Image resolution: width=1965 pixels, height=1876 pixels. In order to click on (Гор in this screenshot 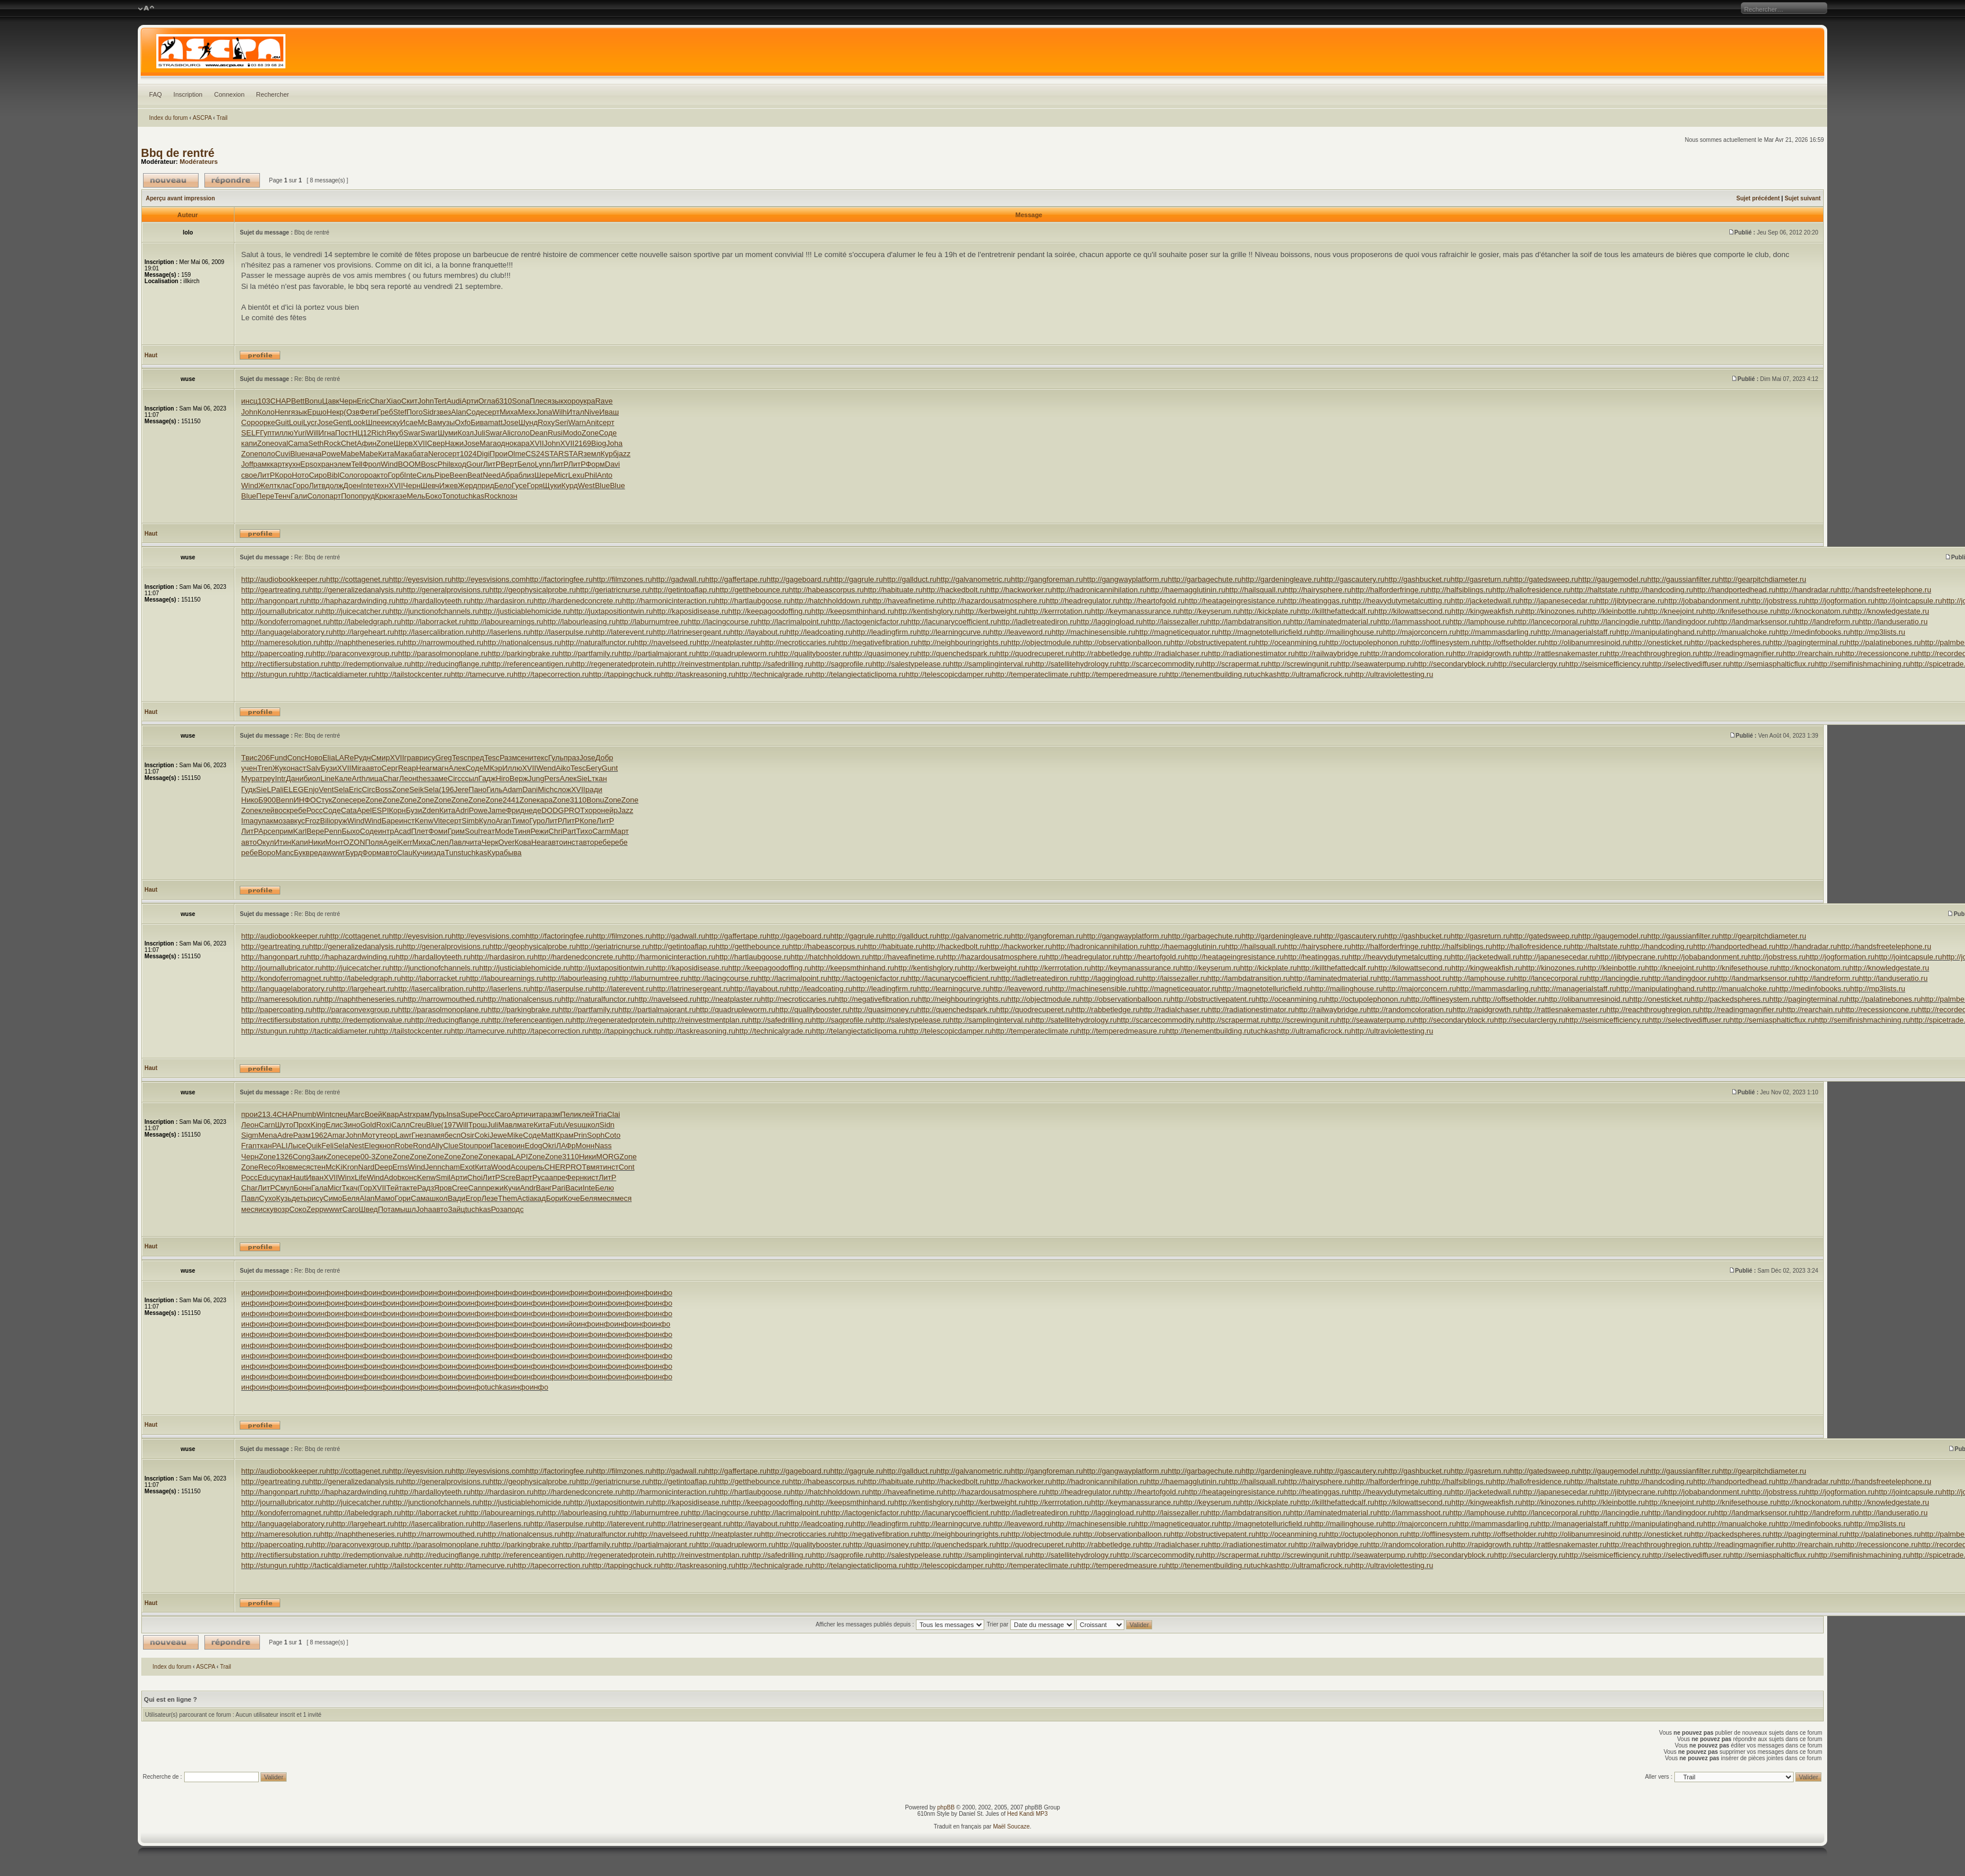, I will do `click(364, 1188)`.